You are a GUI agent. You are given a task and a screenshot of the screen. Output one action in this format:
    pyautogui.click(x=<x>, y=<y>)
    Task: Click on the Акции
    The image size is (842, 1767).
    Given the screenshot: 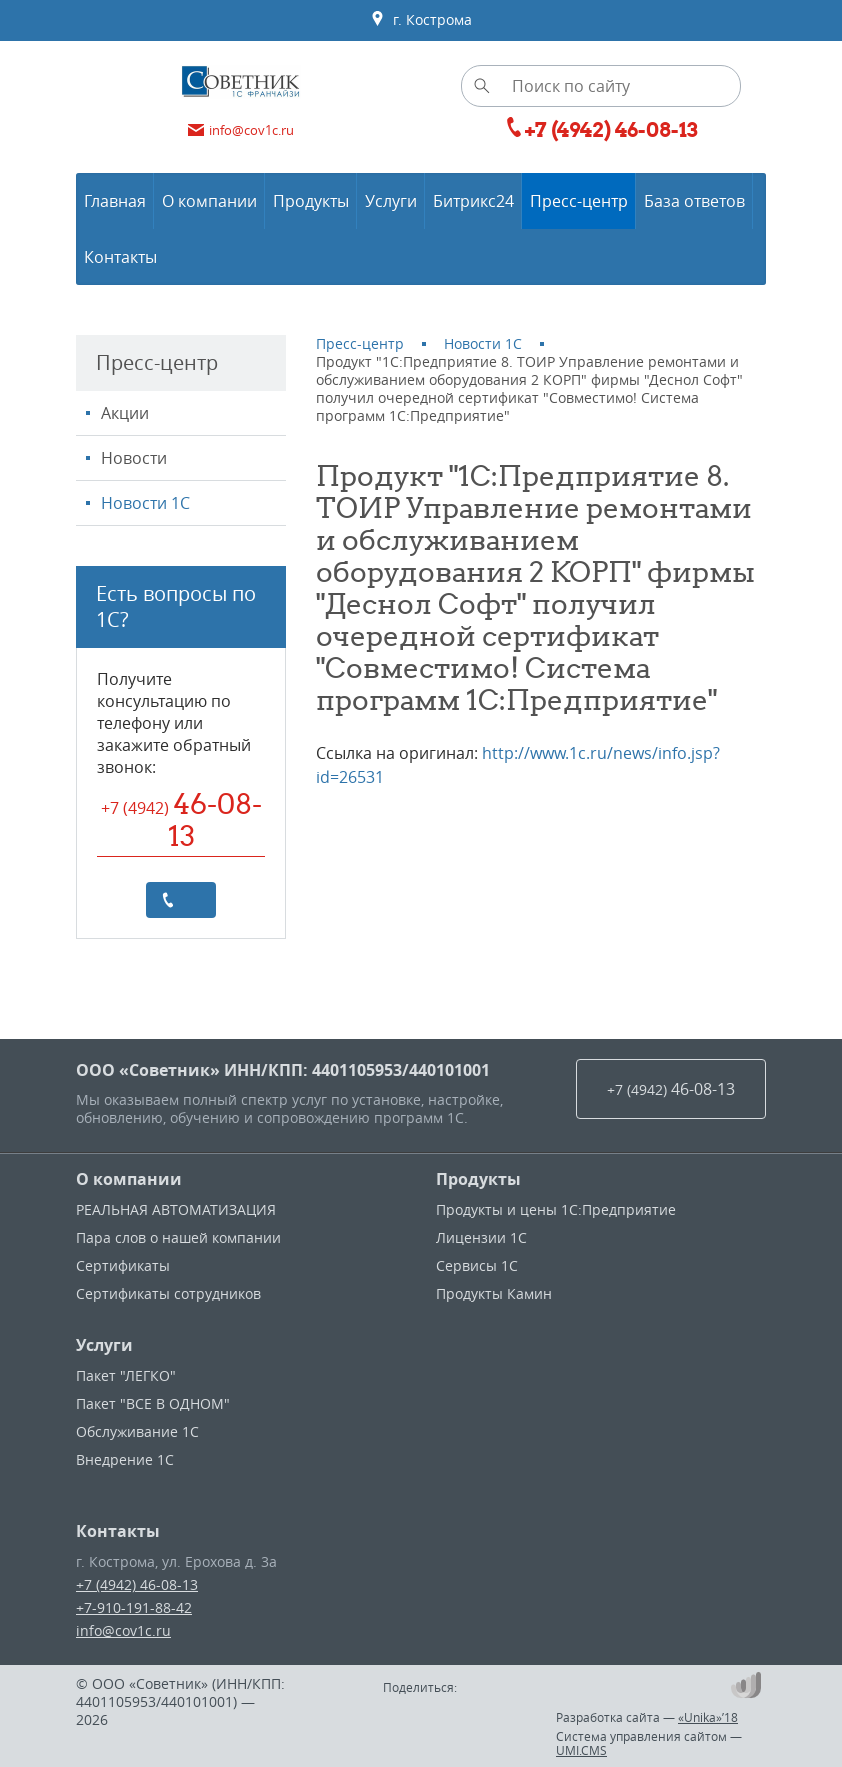 What is the action you would take?
    pyautogui.click(x=125, y=413)
    